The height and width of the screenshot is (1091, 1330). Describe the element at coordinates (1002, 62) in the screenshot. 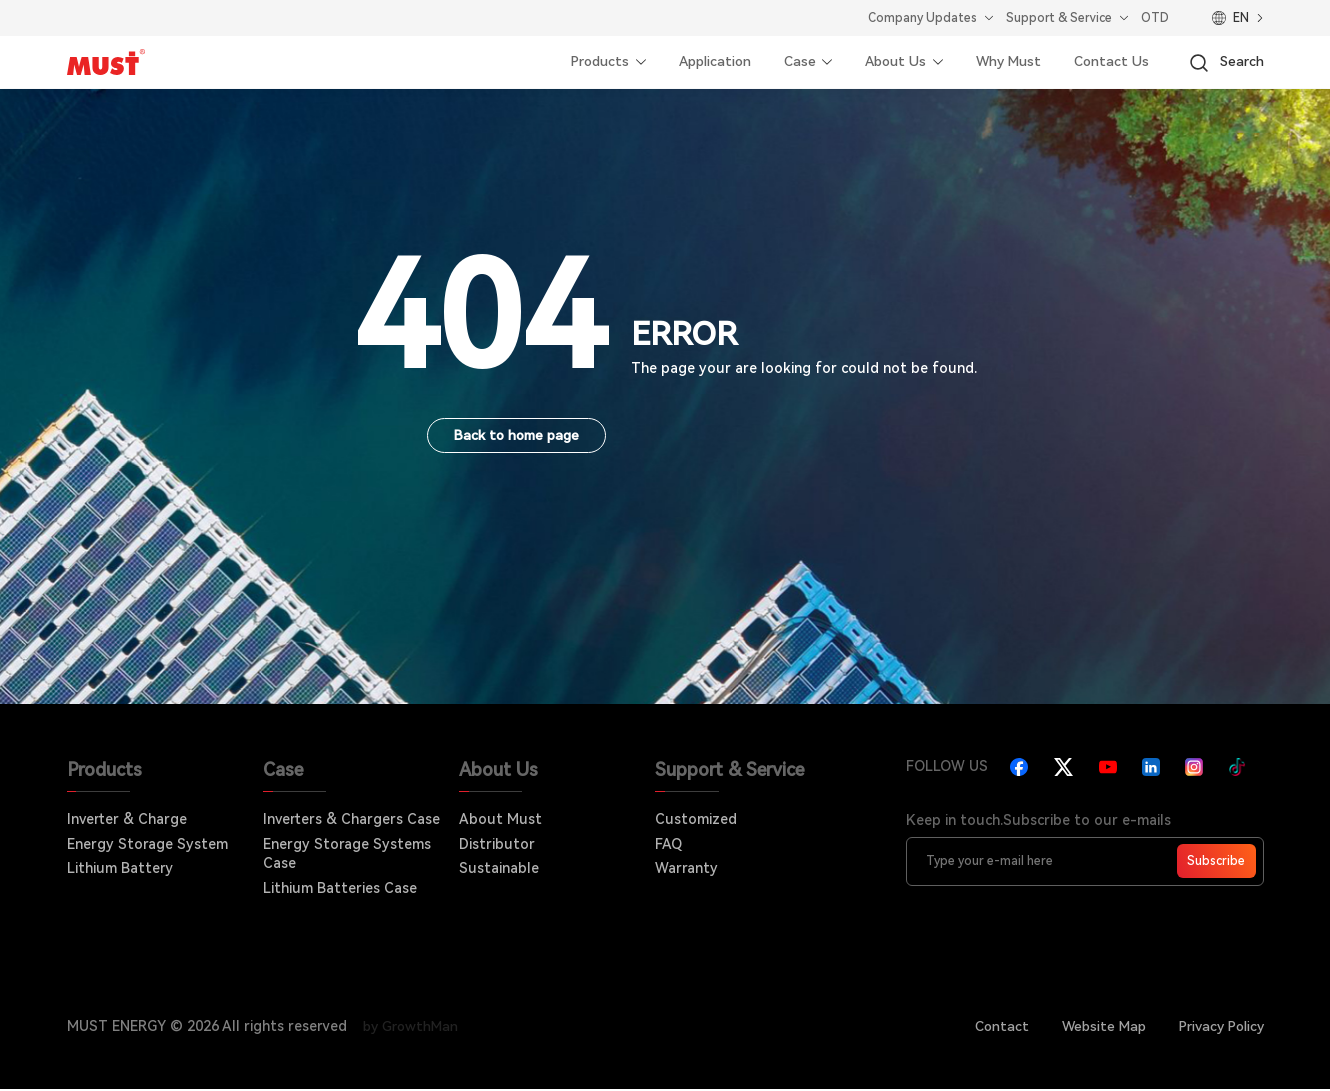

I see `Why Must` at that location.